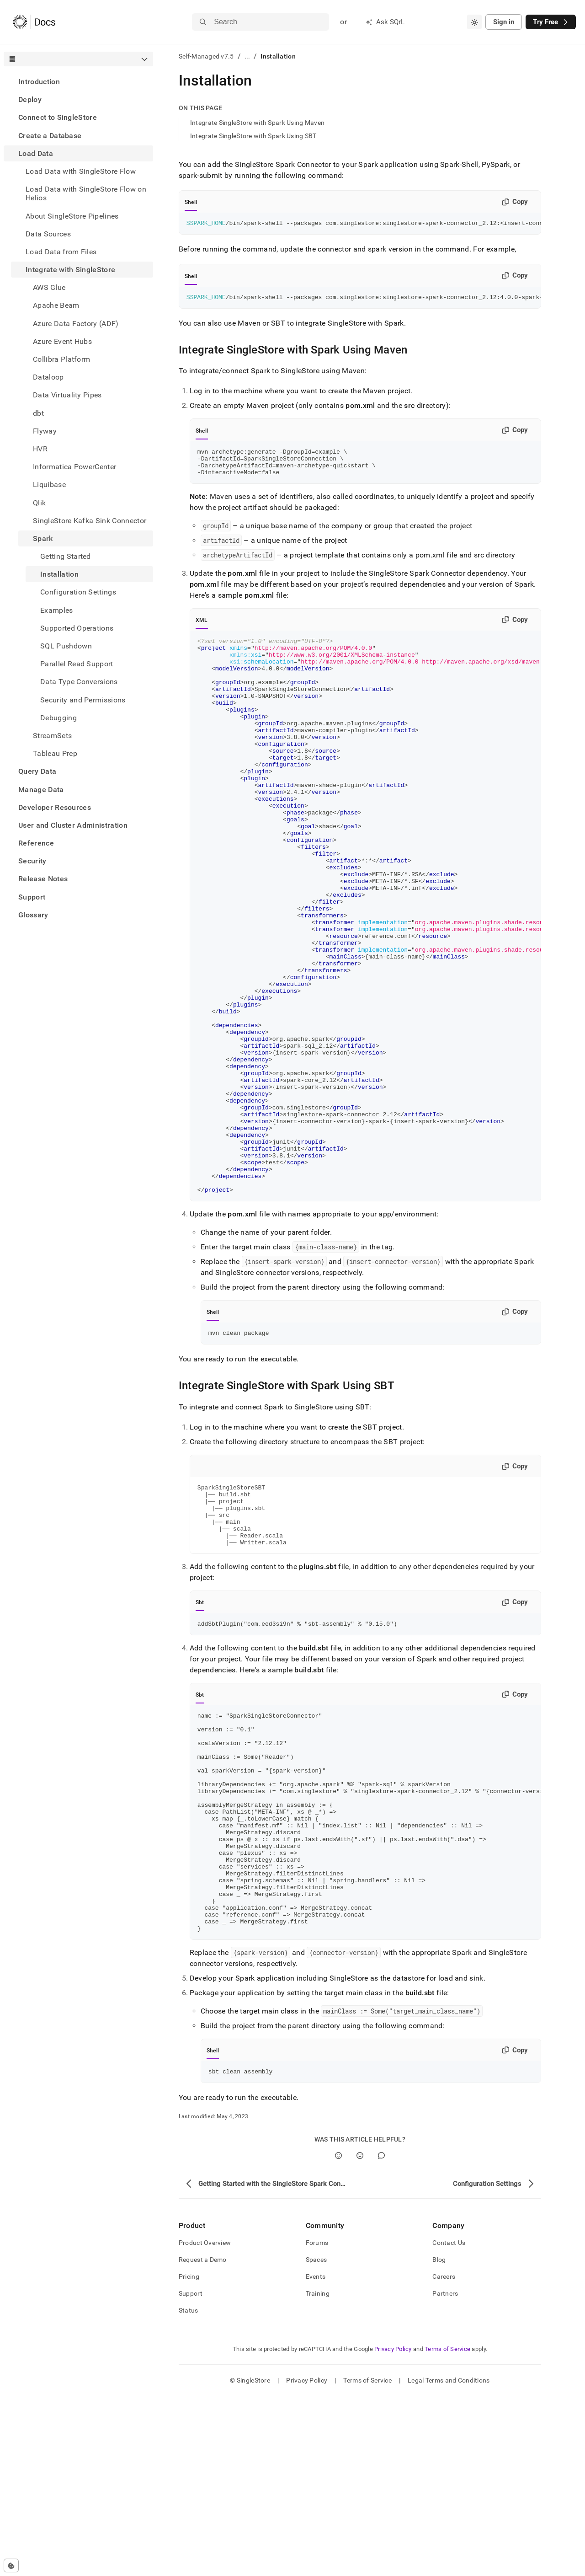  Describe the element at coordinates (76, 663) in the screenshot. I see `Parallel Read Support [treeitem]` at that location.